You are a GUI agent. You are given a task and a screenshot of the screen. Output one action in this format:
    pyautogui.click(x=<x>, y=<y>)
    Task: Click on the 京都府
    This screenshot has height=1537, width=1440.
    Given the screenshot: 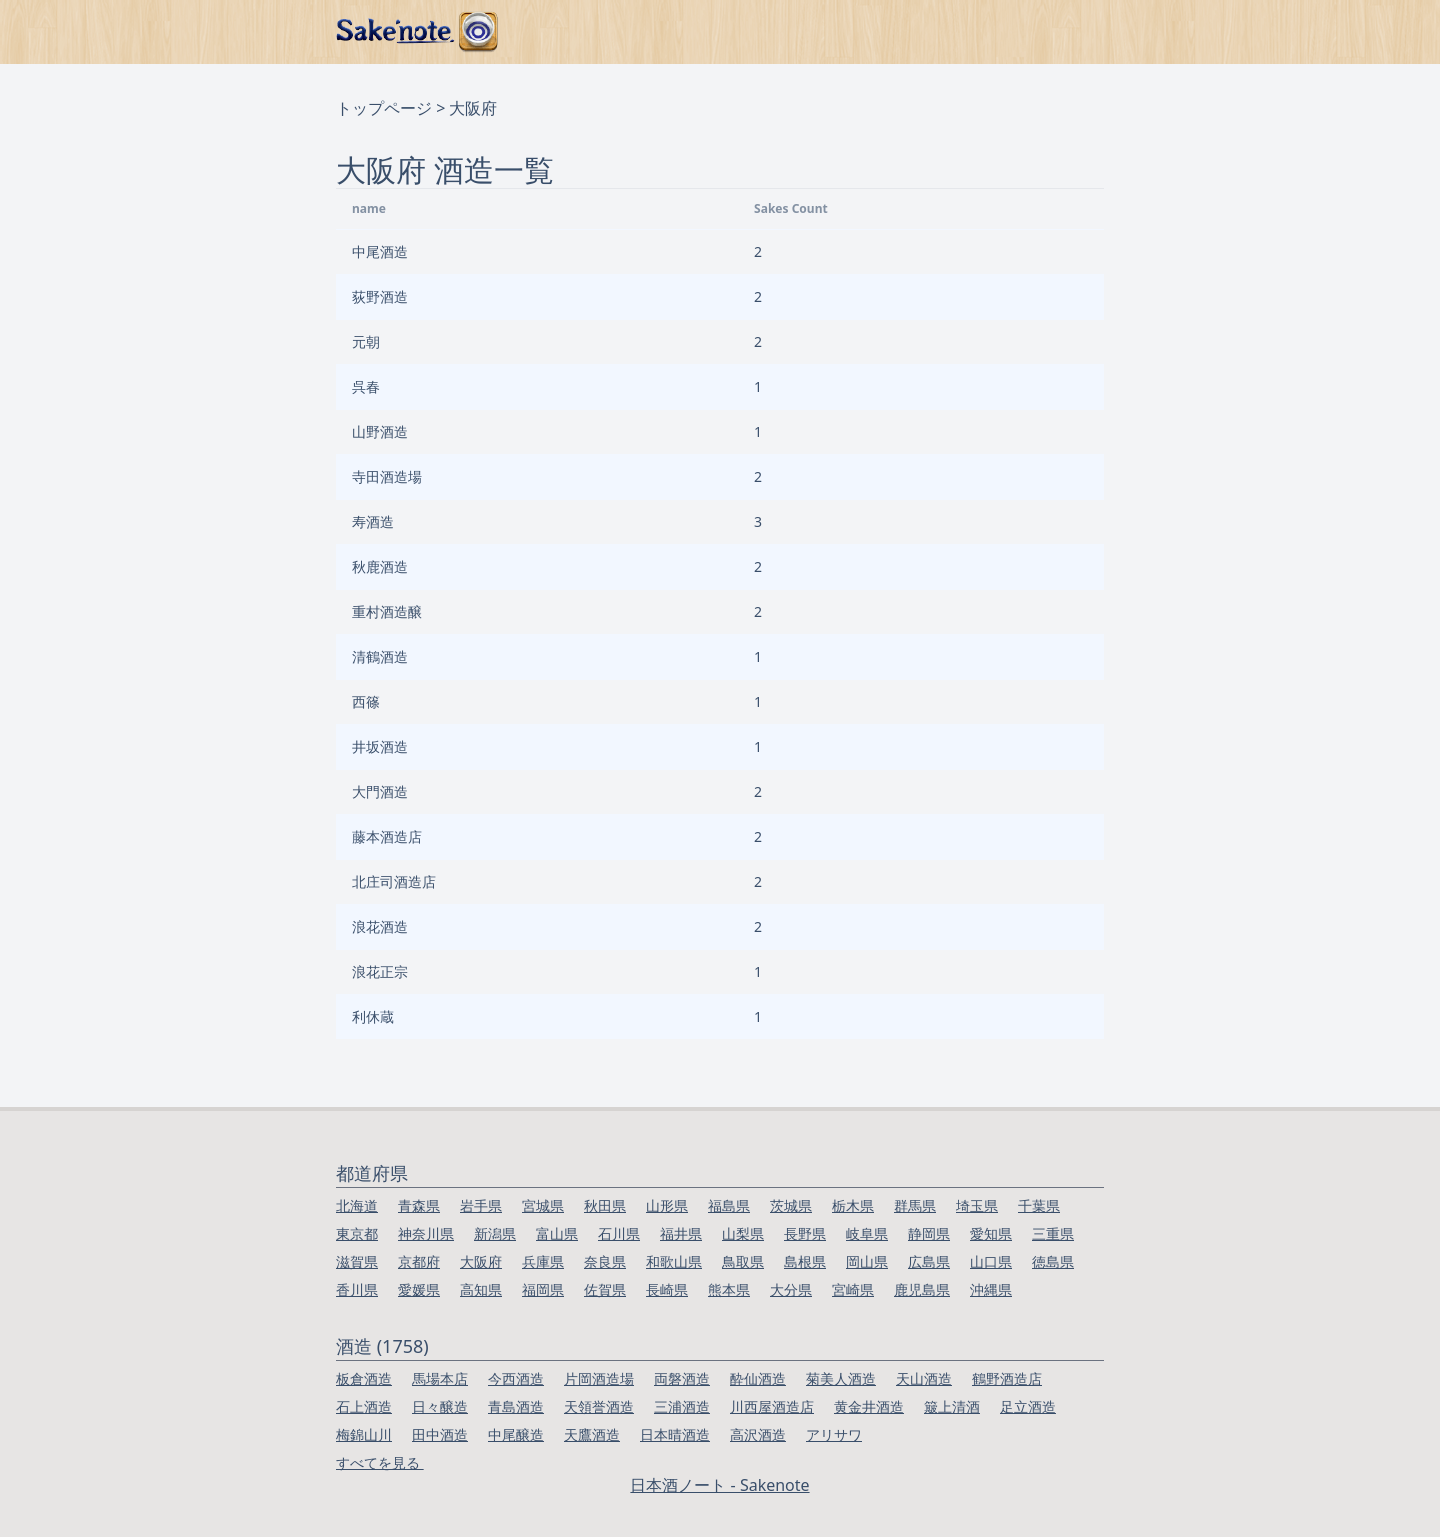 What is the action you would take?
    pyautogui.click(x=419, y=1261)
    